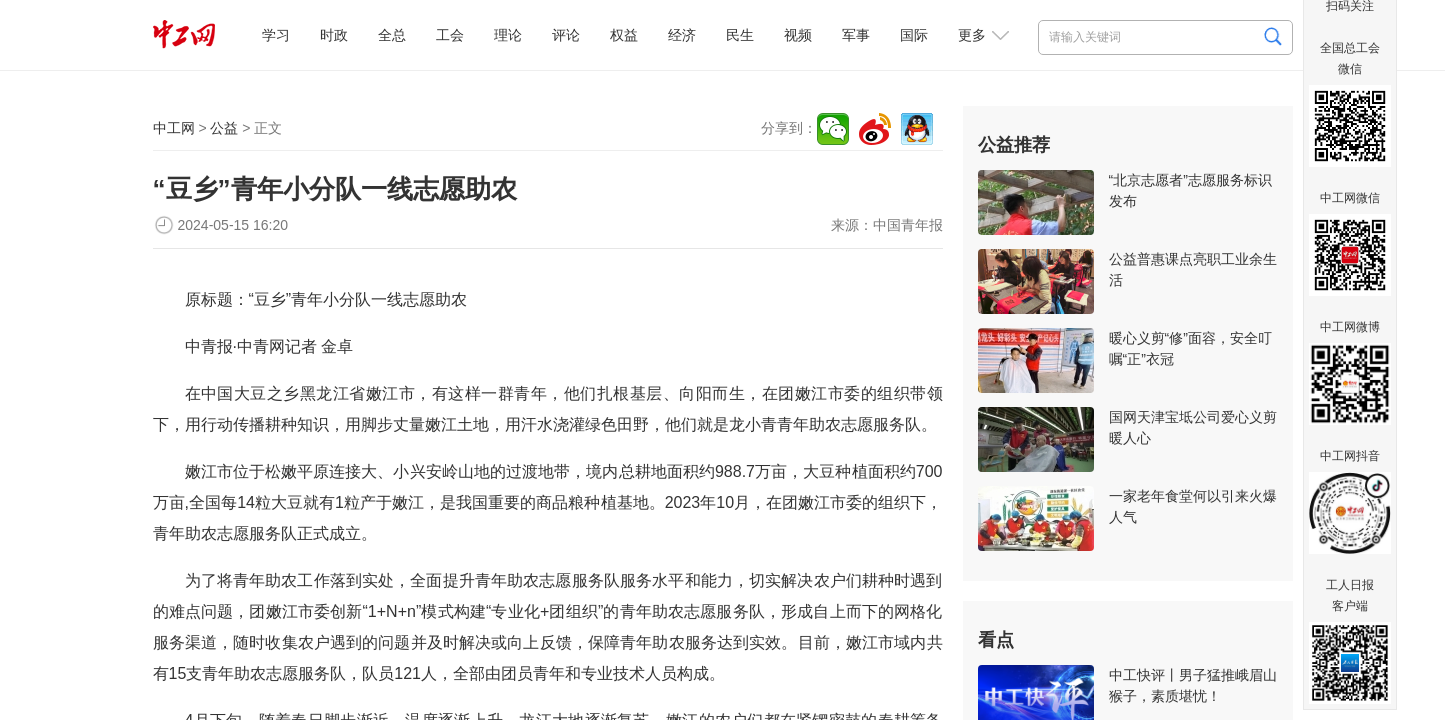  What do you see at coordinates (392, 35) in the screenshot?
I see `全总` at bounding box center [392, 35].